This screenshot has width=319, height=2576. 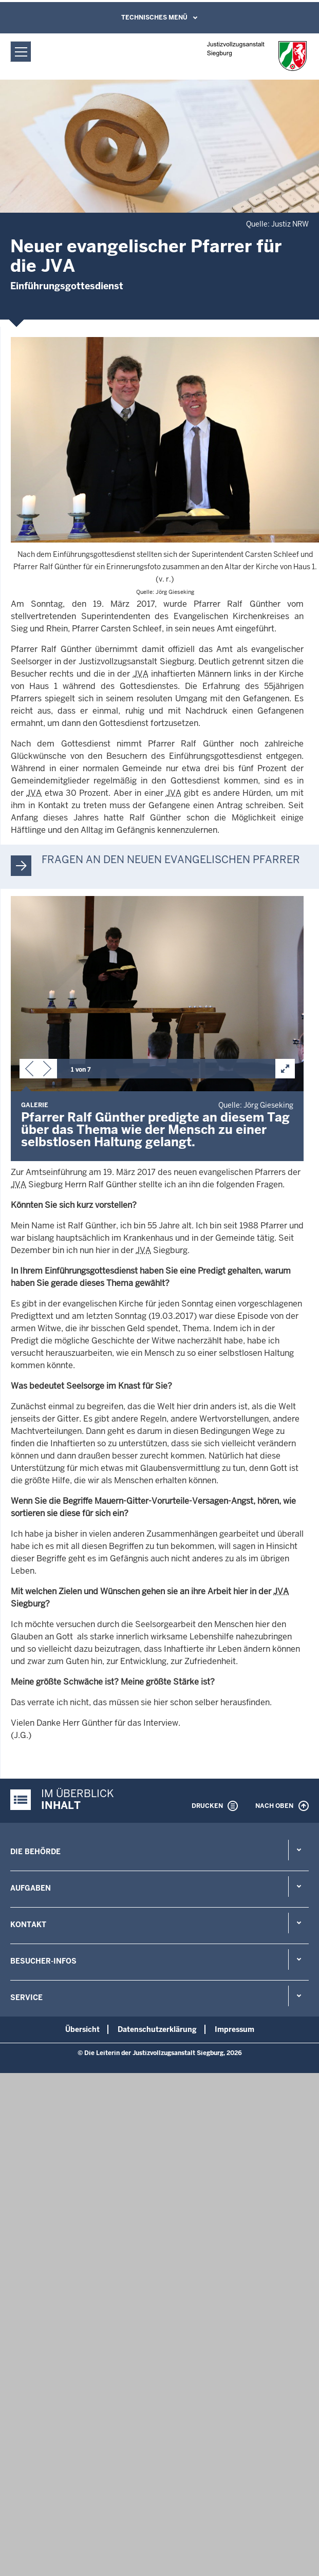 I want to click on Die Behörde, so click(x=35, y=1851).